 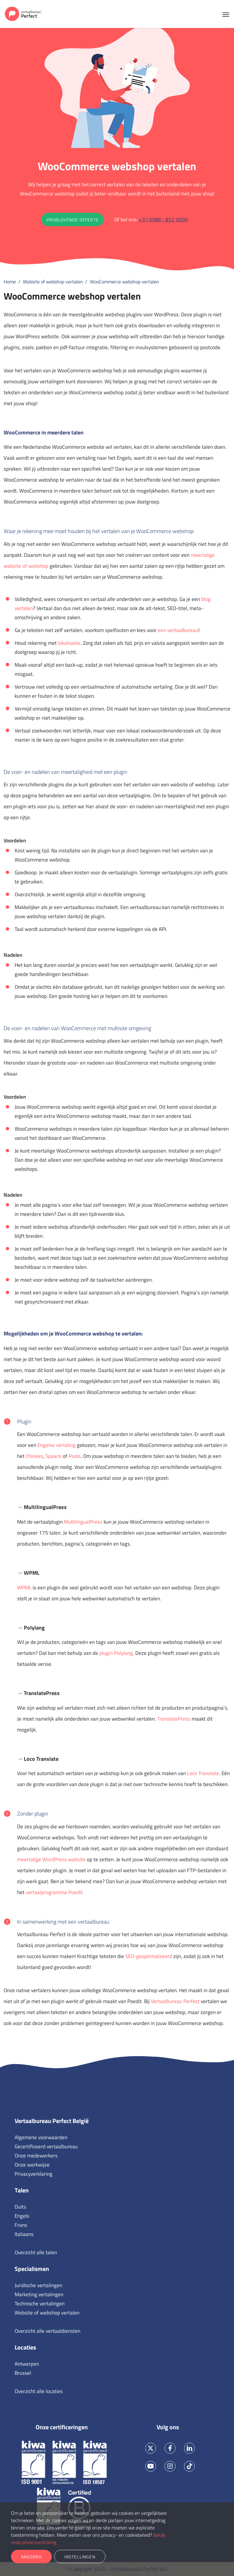 I want to click on Overzicht alle locaties, so click(x=39, y=2391).